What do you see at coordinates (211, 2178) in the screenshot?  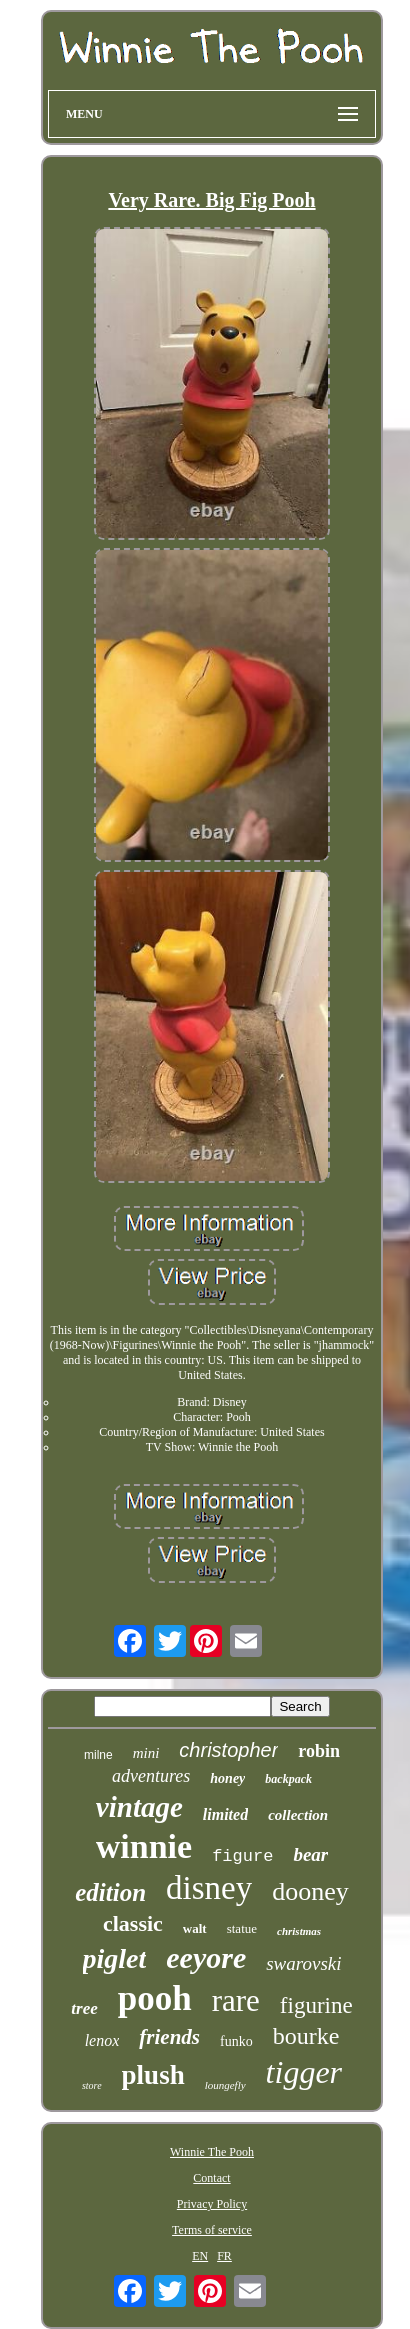 I see `Contact` at bounding box center [211, 2178].